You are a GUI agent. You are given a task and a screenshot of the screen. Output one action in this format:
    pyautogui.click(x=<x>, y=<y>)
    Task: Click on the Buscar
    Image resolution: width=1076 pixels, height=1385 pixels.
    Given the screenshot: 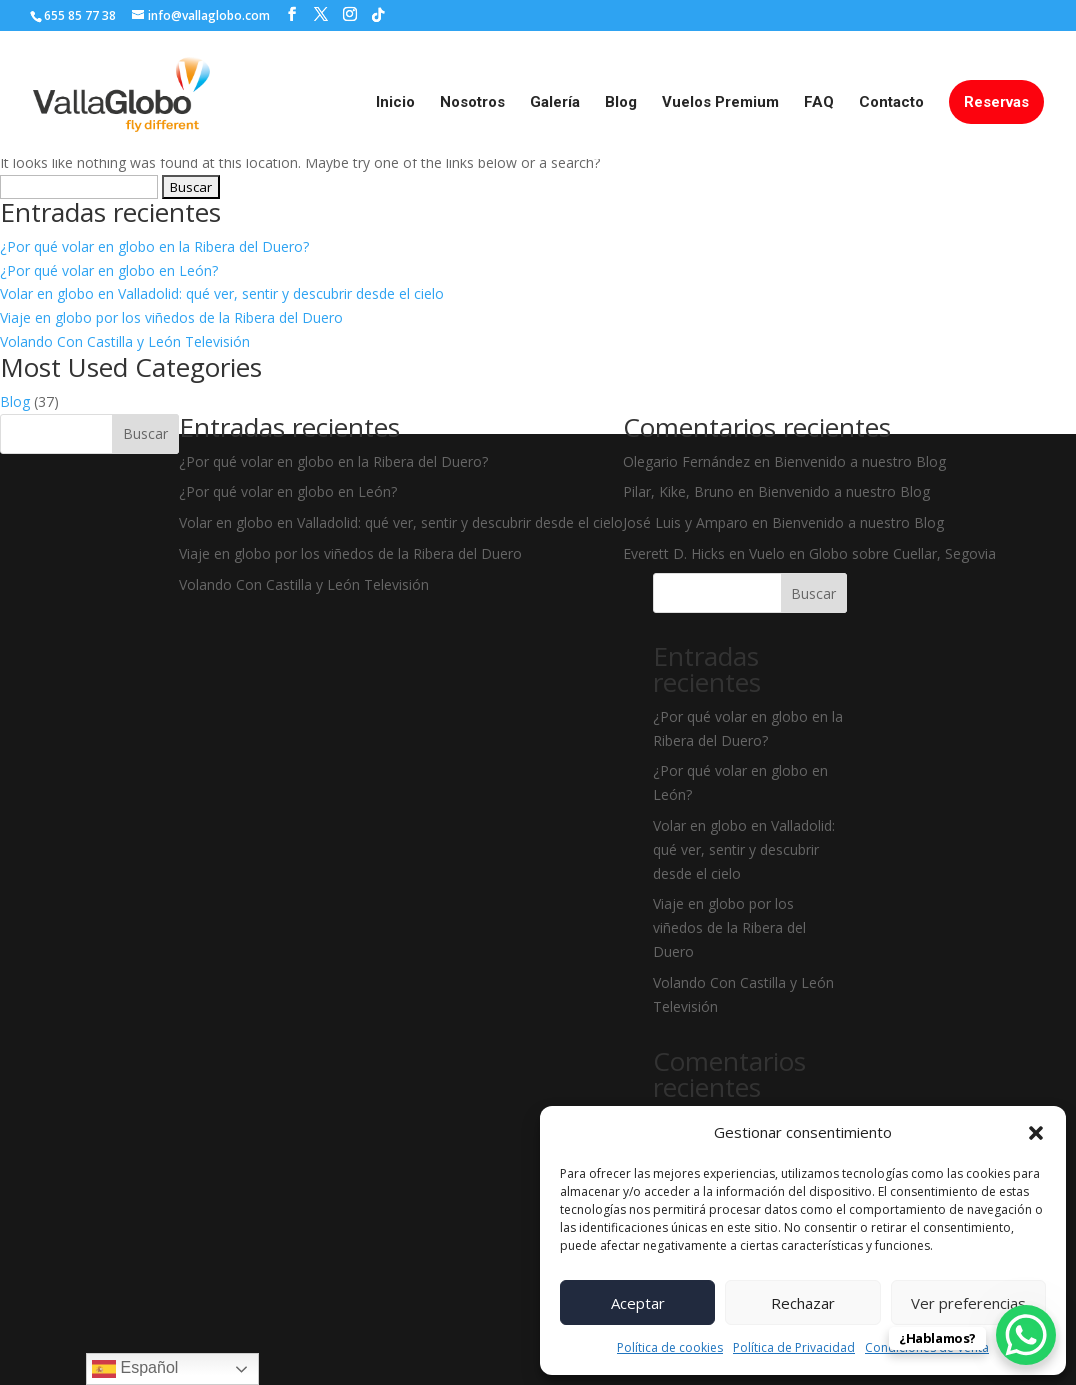 What is the action you would take?
    pyautogui.click(x=145, y=433)
    